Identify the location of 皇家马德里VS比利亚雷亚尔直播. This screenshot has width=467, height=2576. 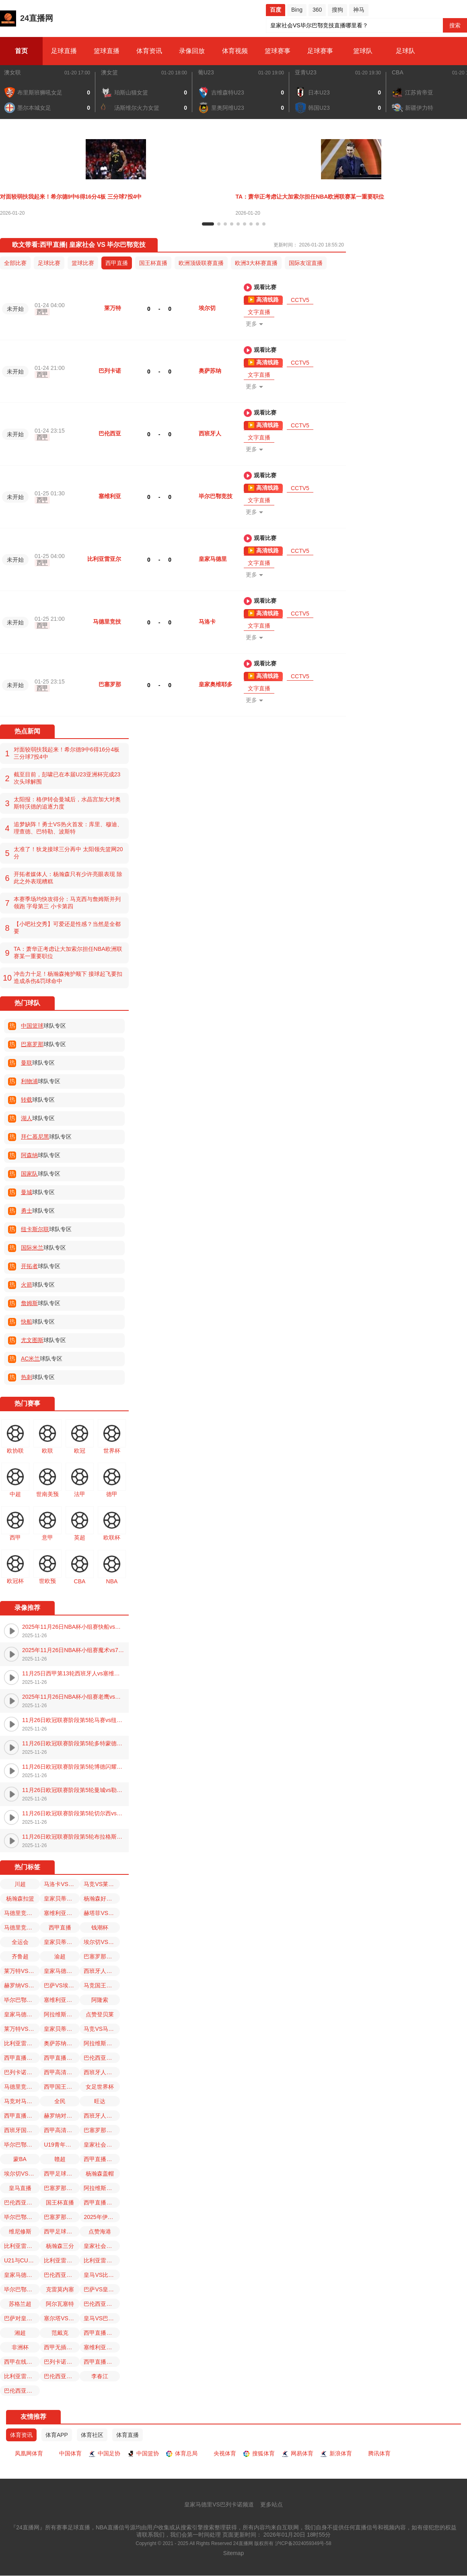
(22, 2014).